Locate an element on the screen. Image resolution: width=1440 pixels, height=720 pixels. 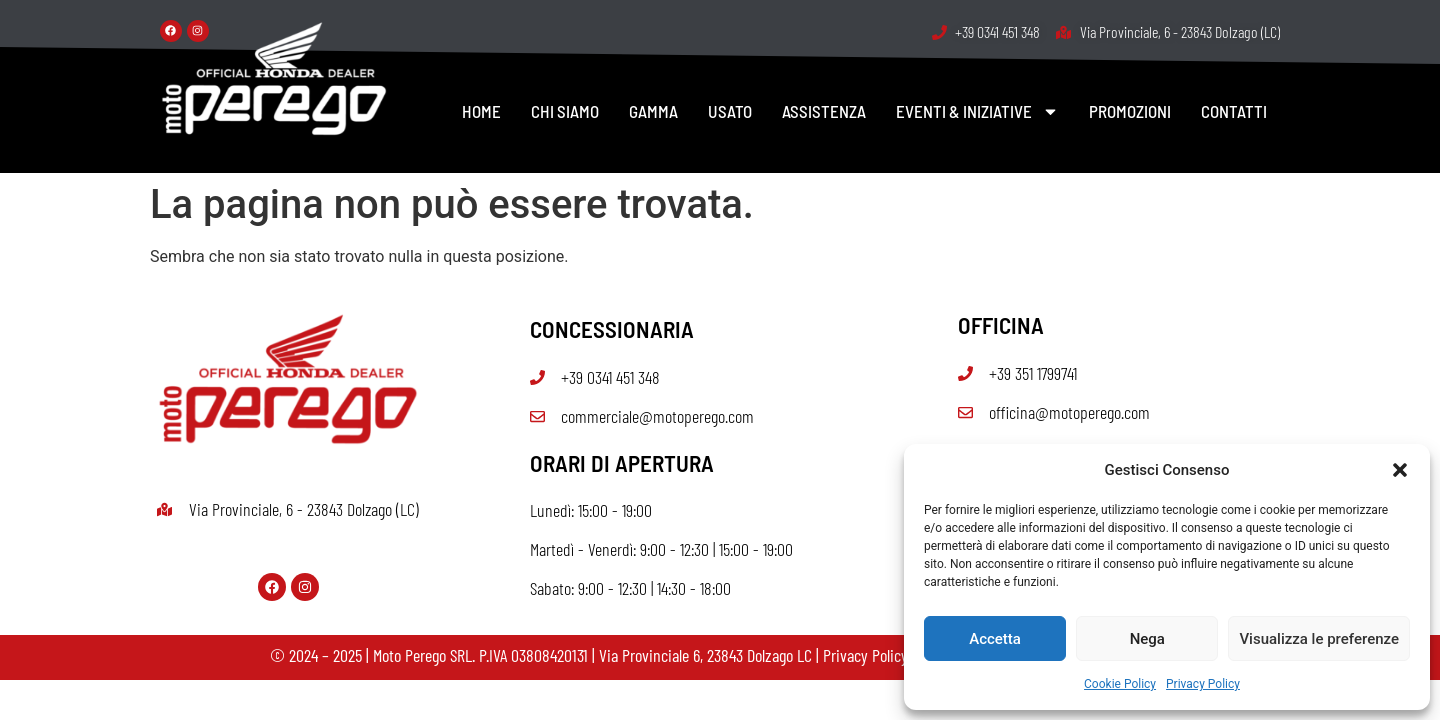
CHI SIAMO is located at coordinates (565, 111).